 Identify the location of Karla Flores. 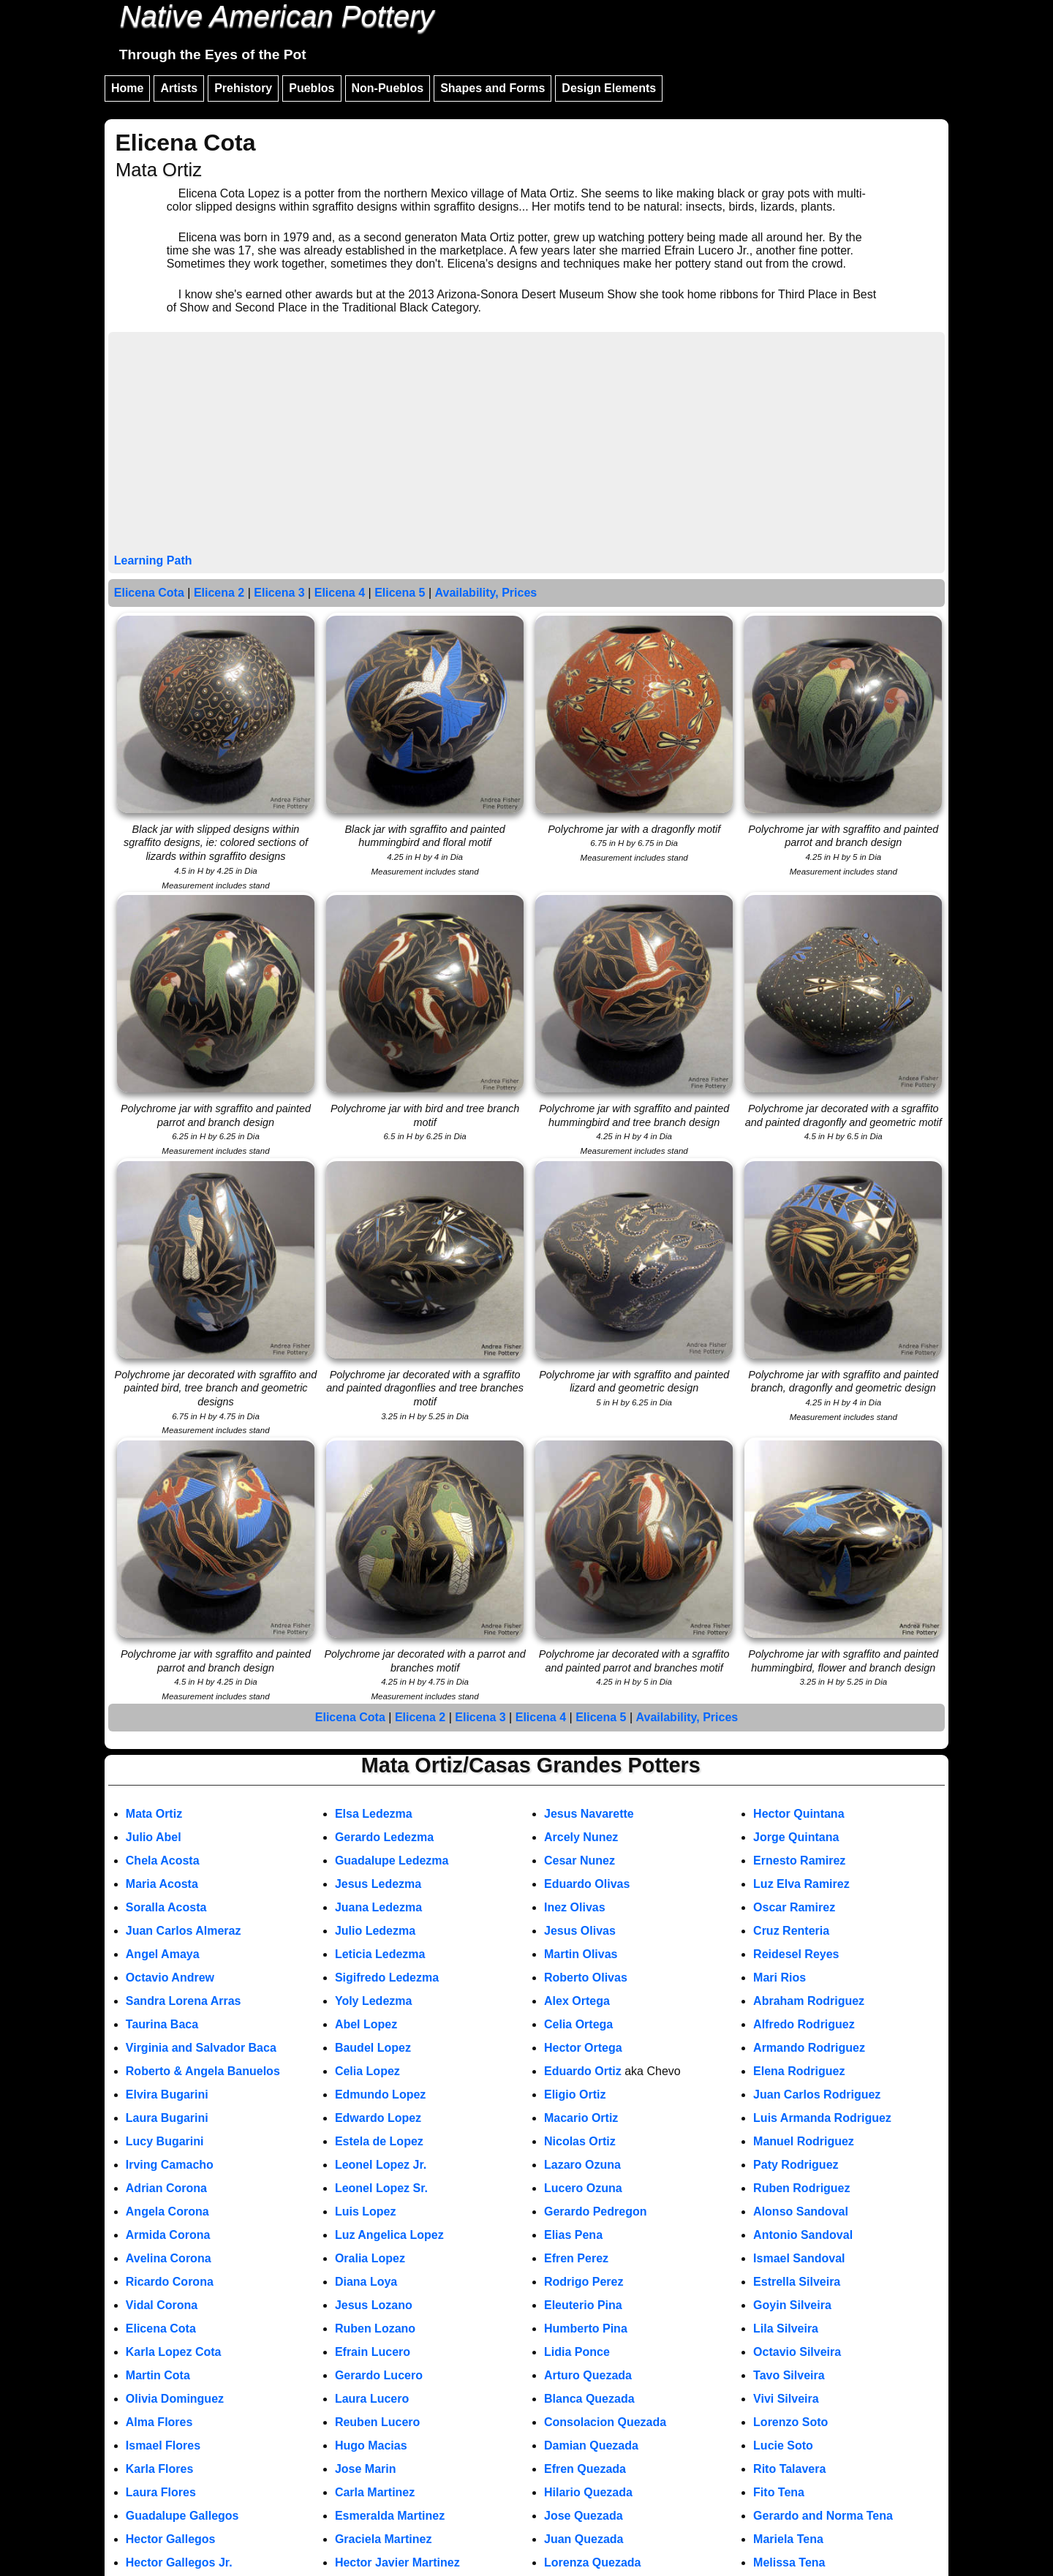
(159, 2469).